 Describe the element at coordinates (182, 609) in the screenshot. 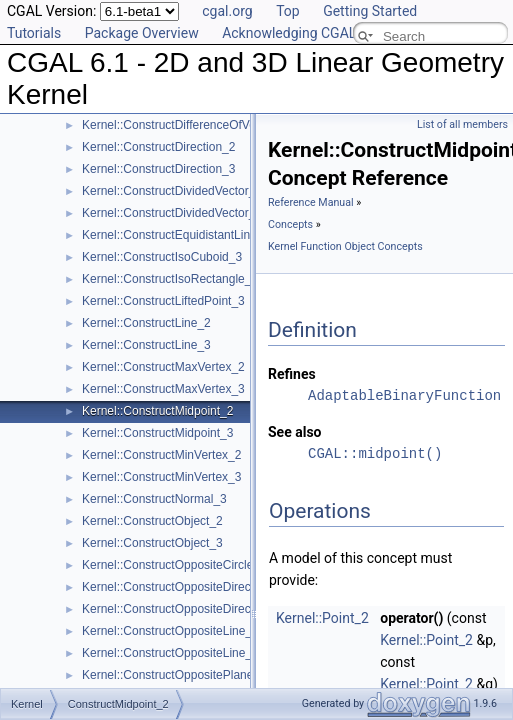

I see `Kernel::ConstructOppositeDirection_3` at that location.